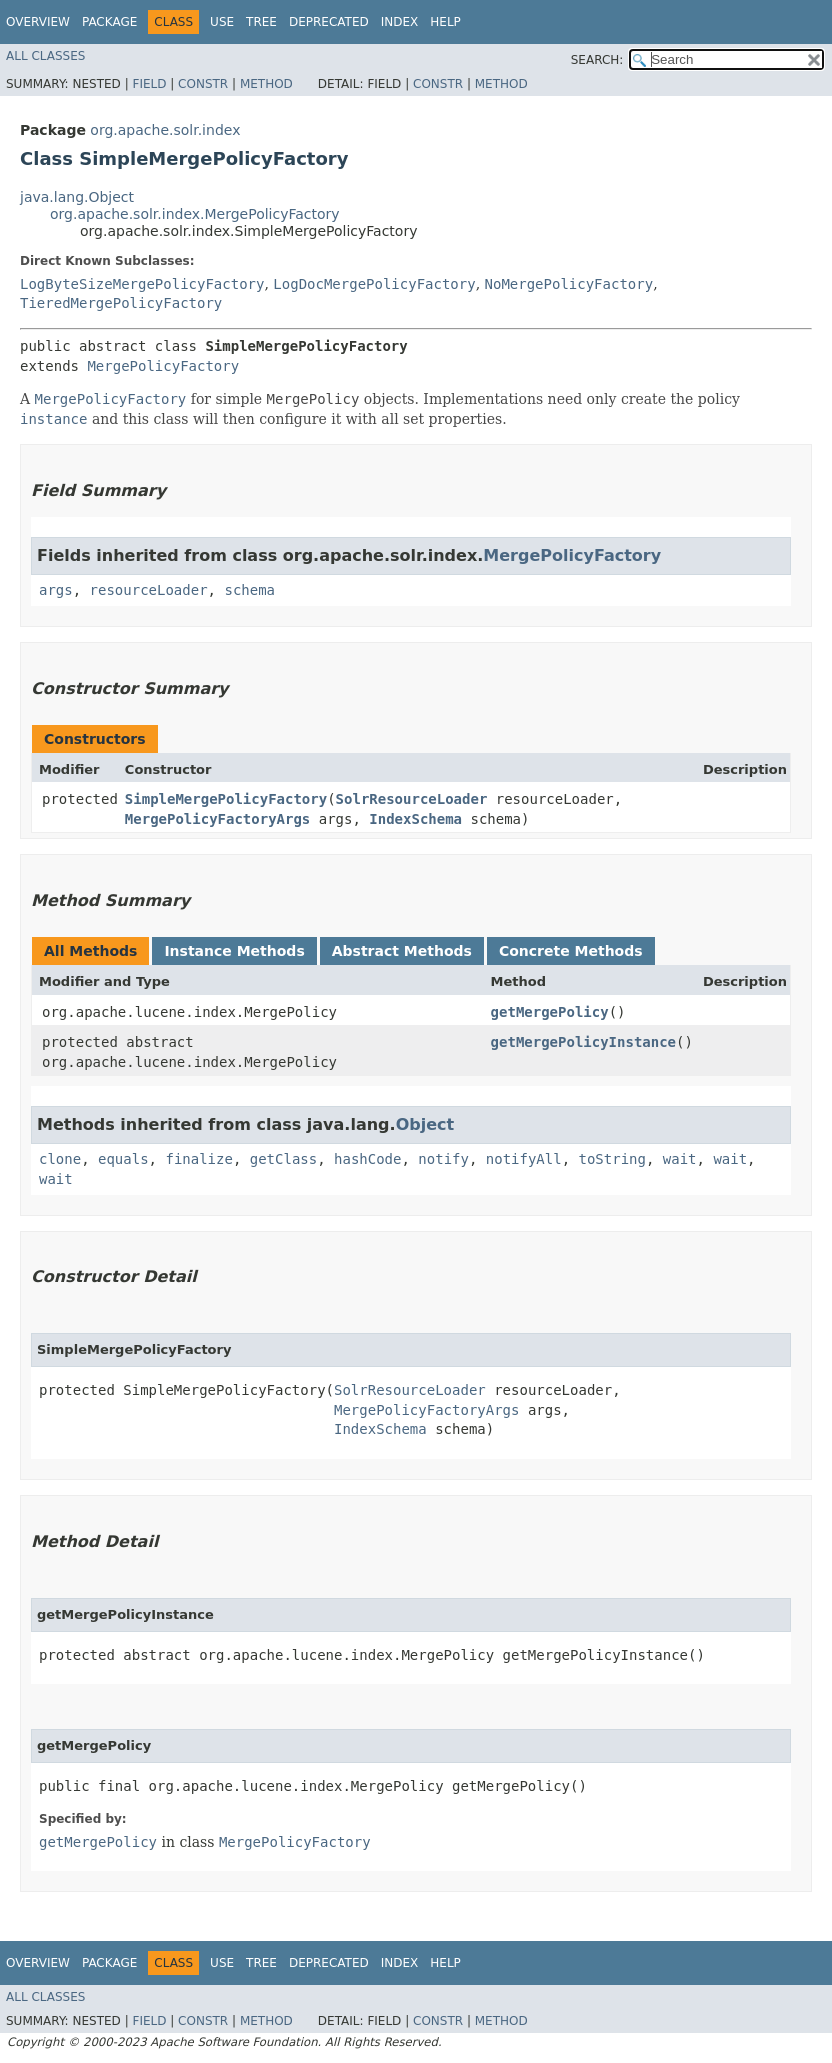 The height and width of the screenshot is (2063, 832). What do you see at coordinates (149, 84) in the screenshot?
I see `Field` at bounding box center [149, 84].